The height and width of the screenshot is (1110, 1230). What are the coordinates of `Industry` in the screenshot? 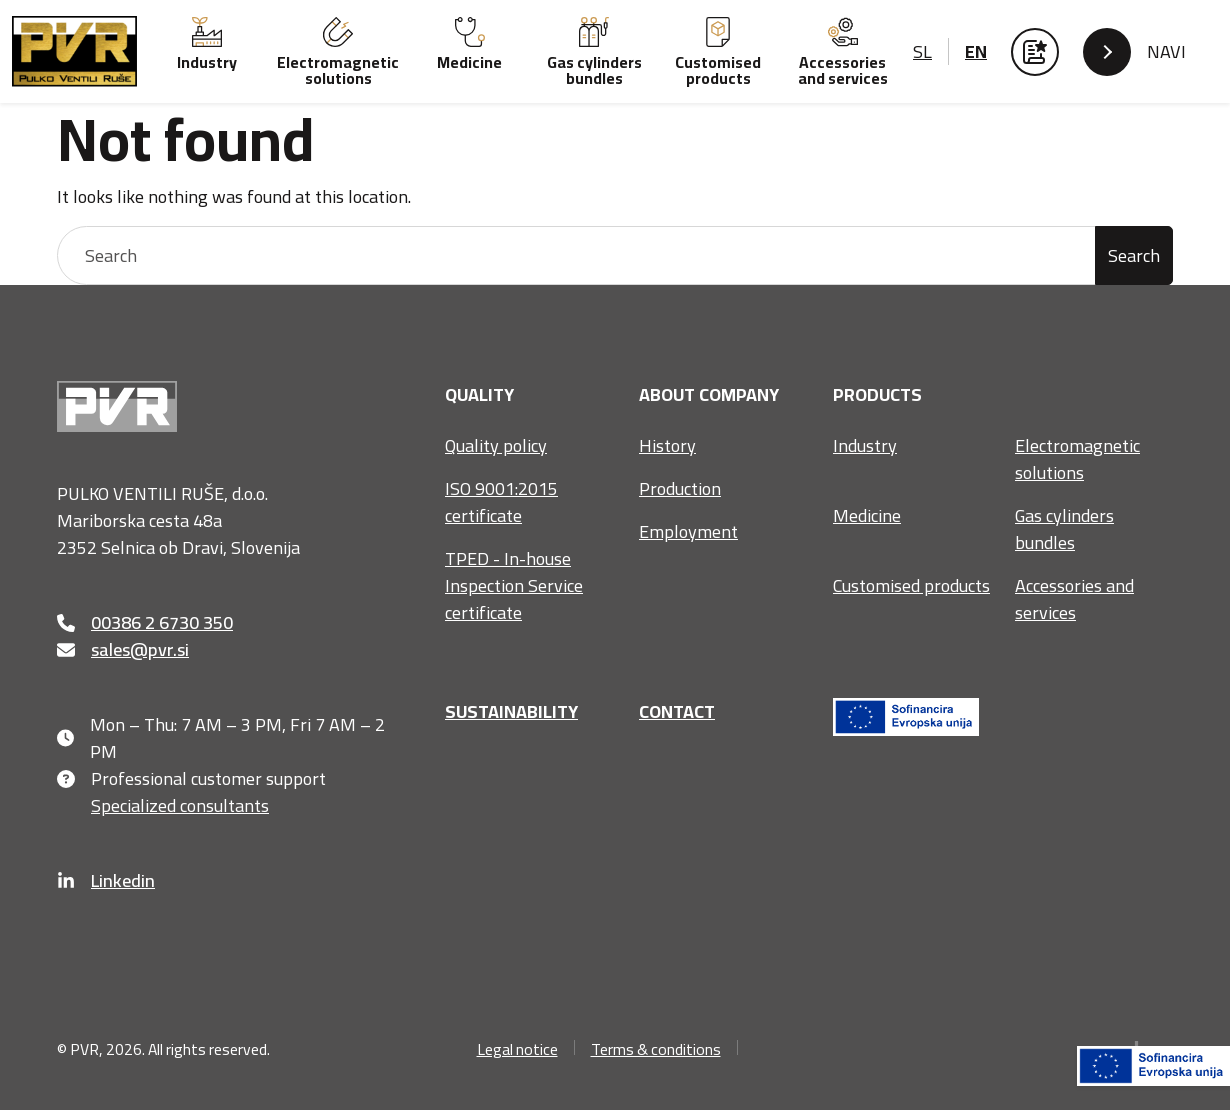 It's located at (865, 445).